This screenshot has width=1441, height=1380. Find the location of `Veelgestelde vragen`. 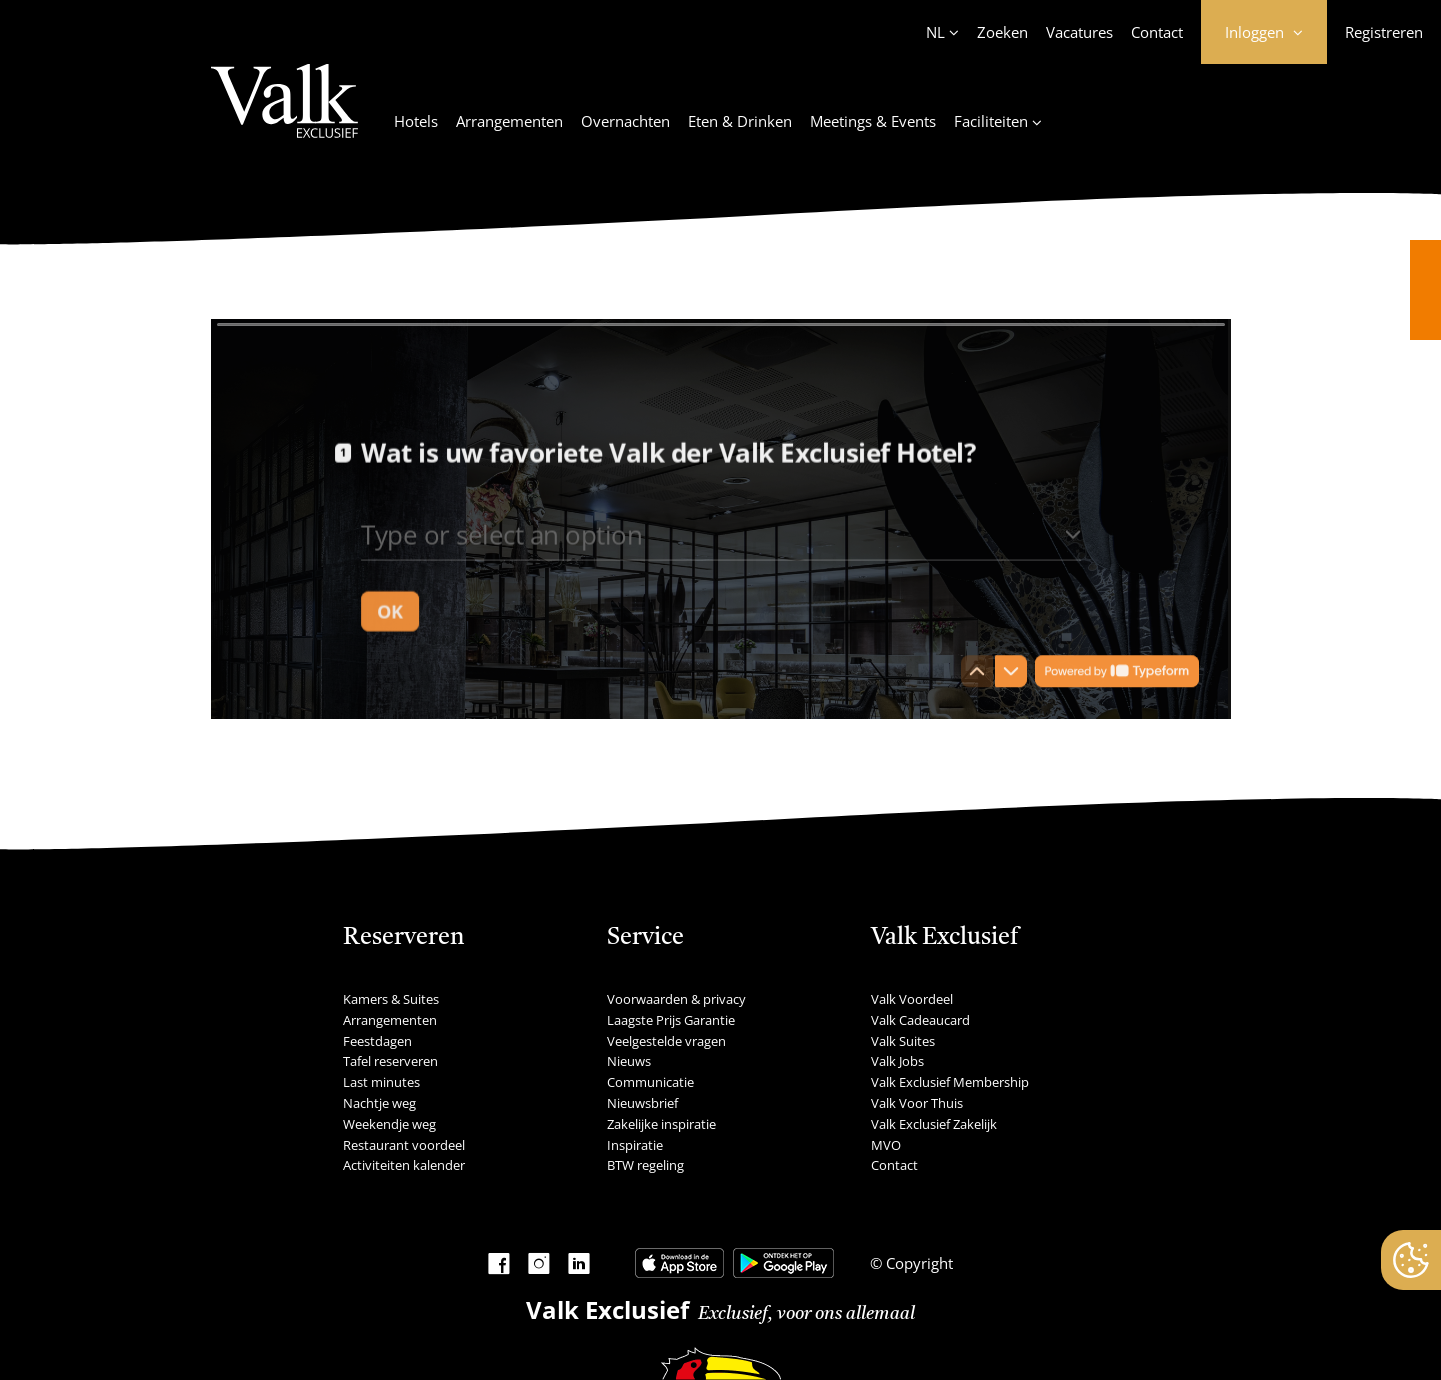

Veelgestelde vragen is located at coordinates (666, 1041).